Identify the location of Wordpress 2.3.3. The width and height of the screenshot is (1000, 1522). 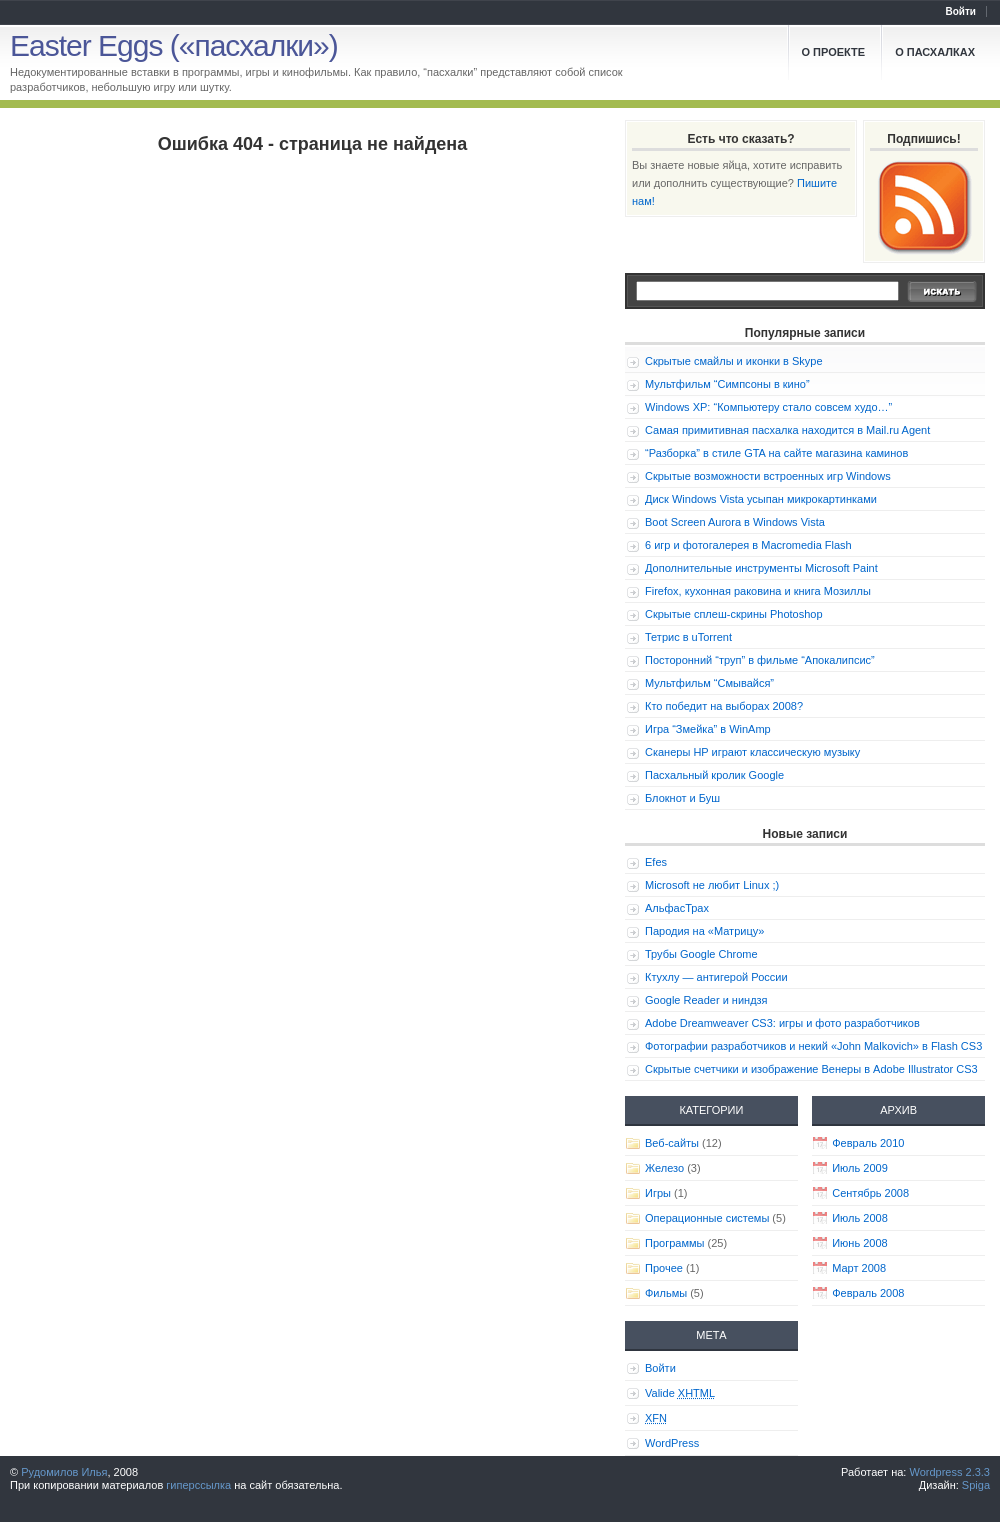
(949, 1472).